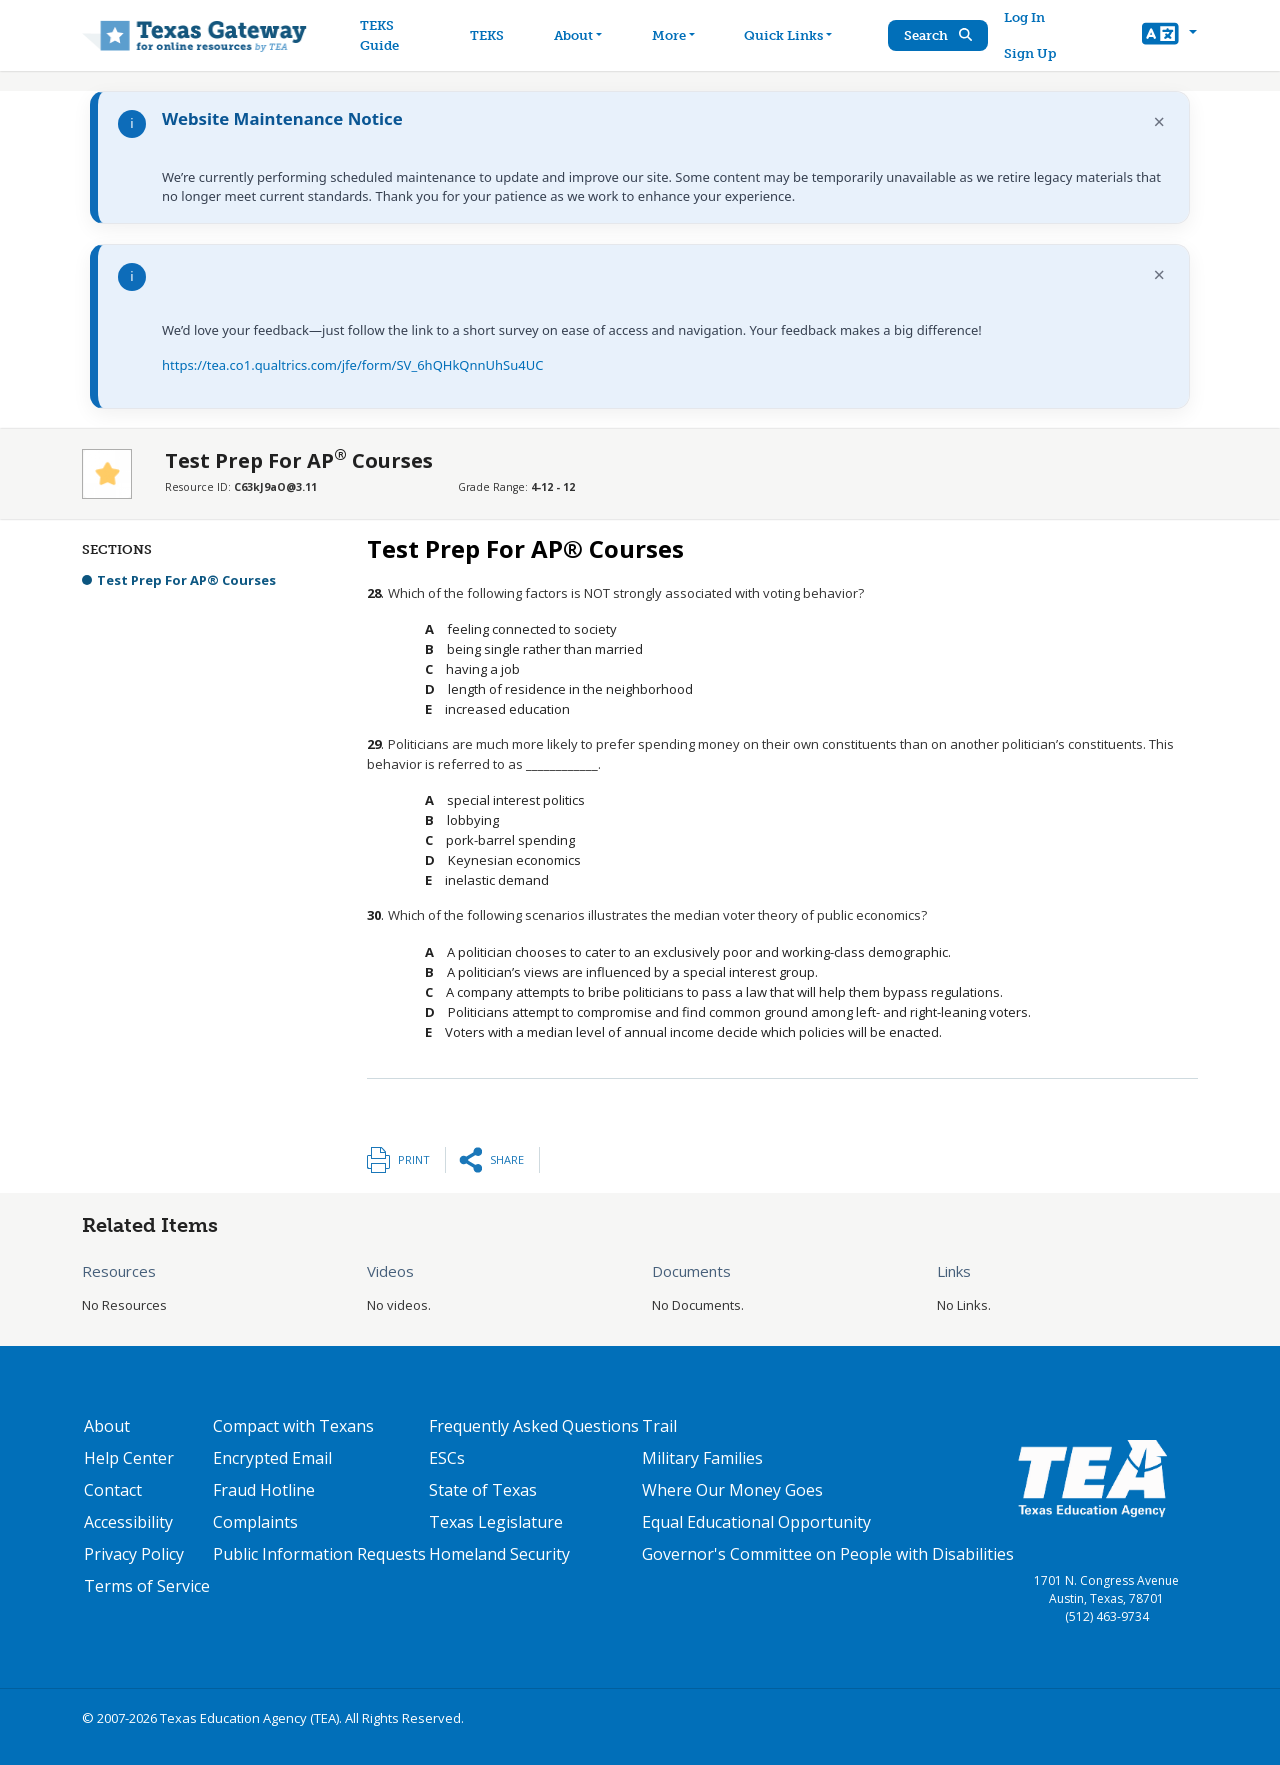 This screenshot has width=1280, height=1765. What do you see at coordinates (659, 1426) in the screenshot?
I see `Trail` at bounding box center [659, 1426].